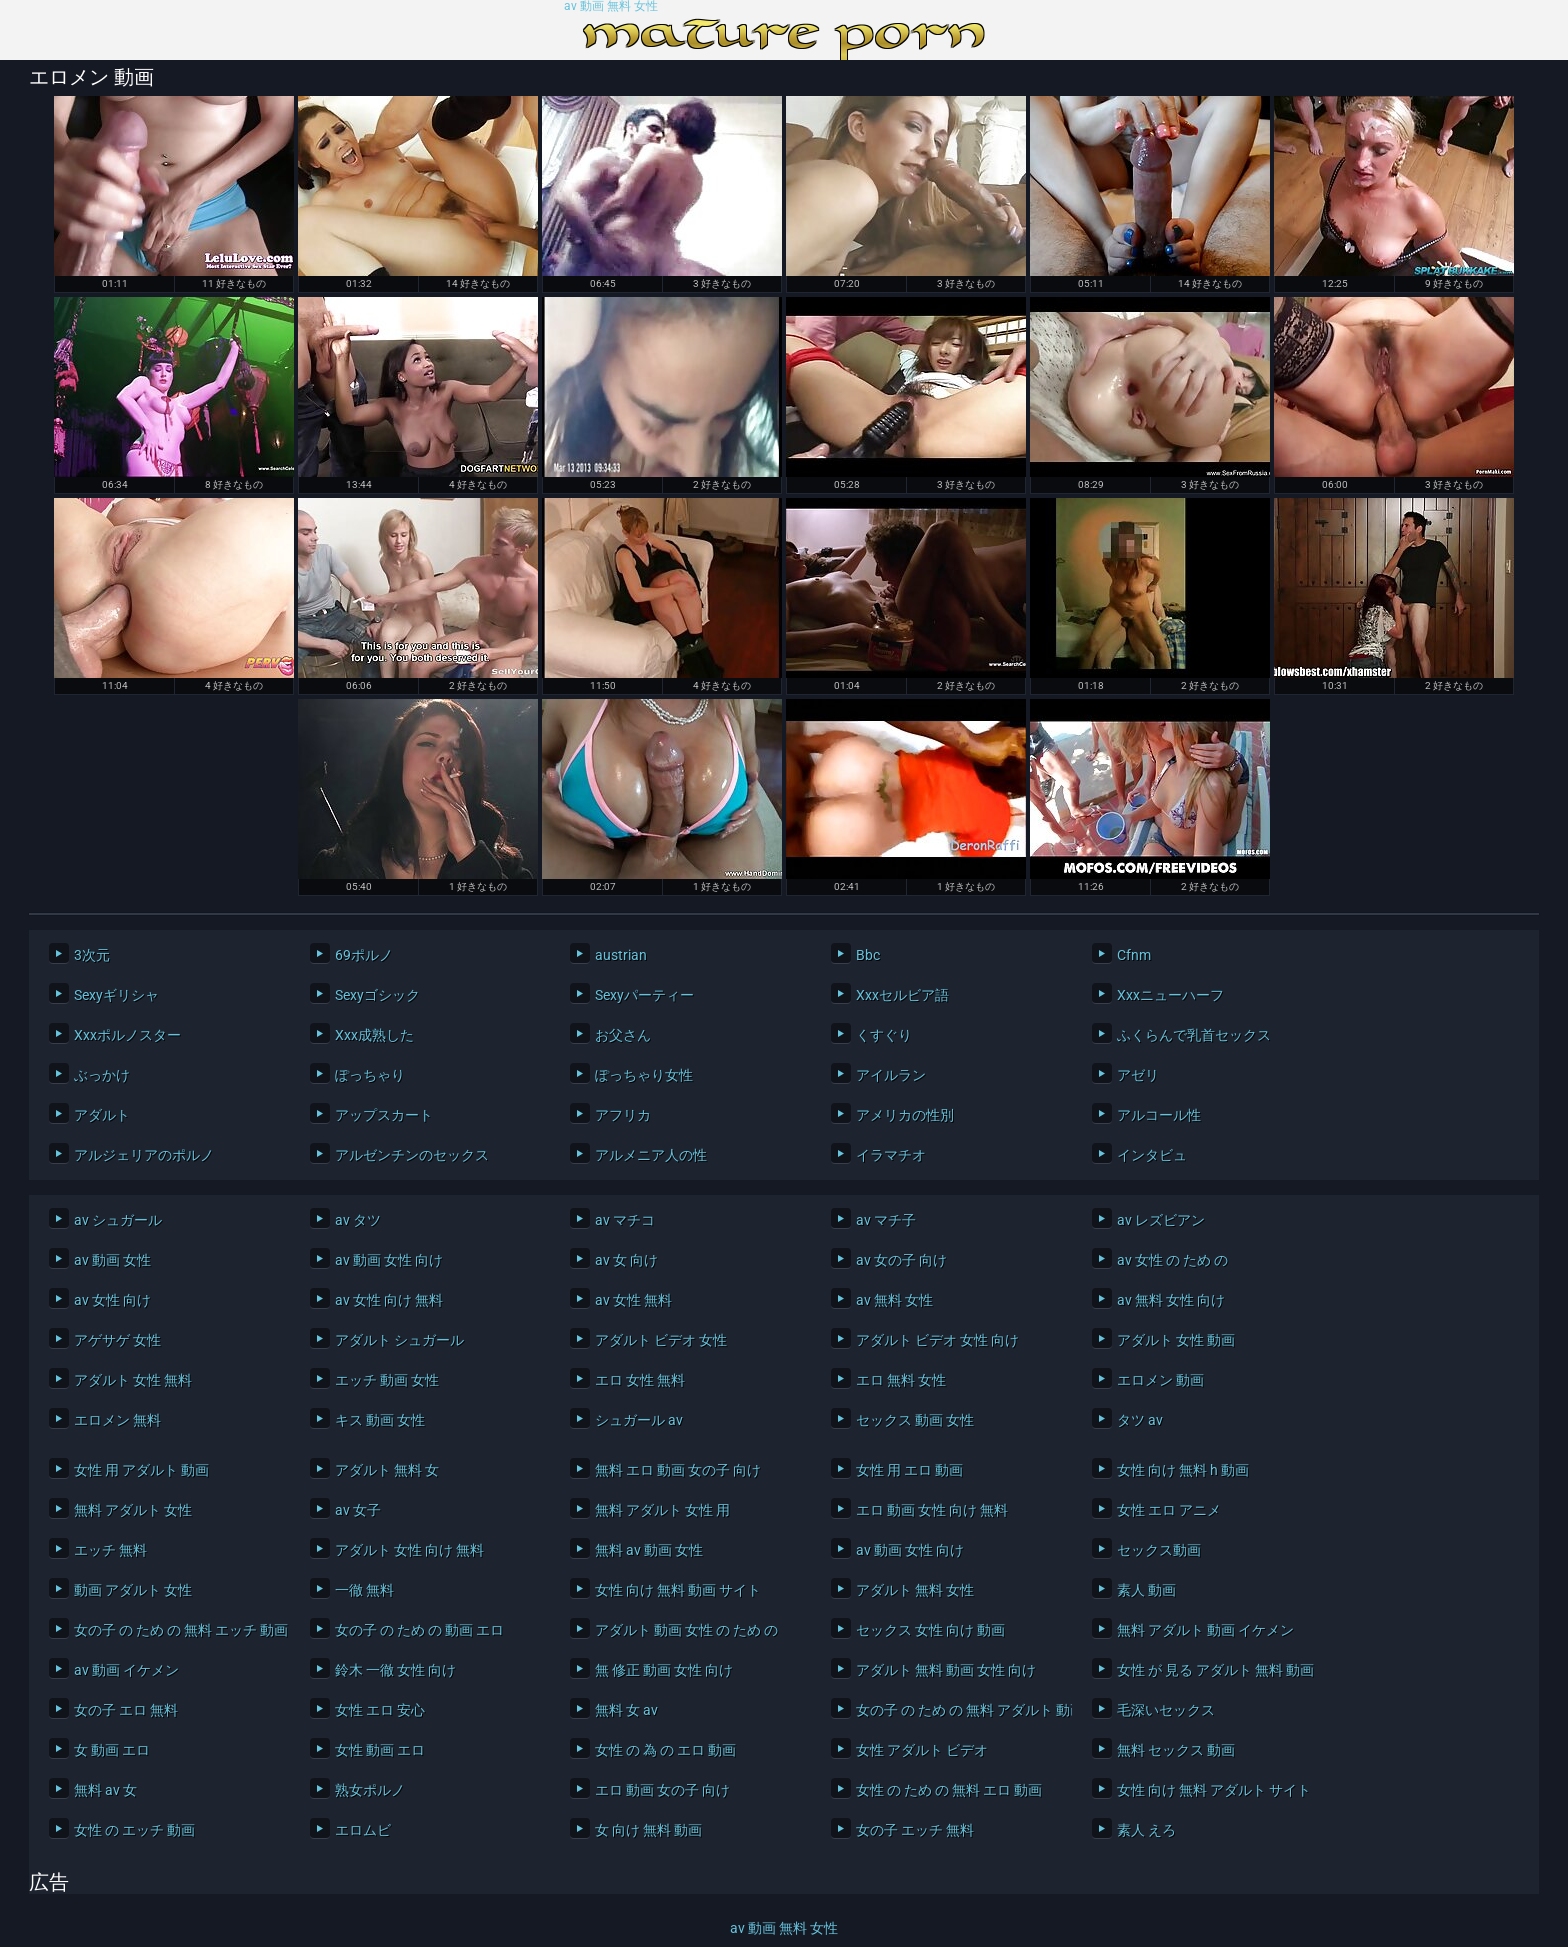 The width and height of the screenshot is (1568, 1947). Describe the element at coordinates (133, 1590) in the screenshot. I see `動画 アダルト 女性` at that location.